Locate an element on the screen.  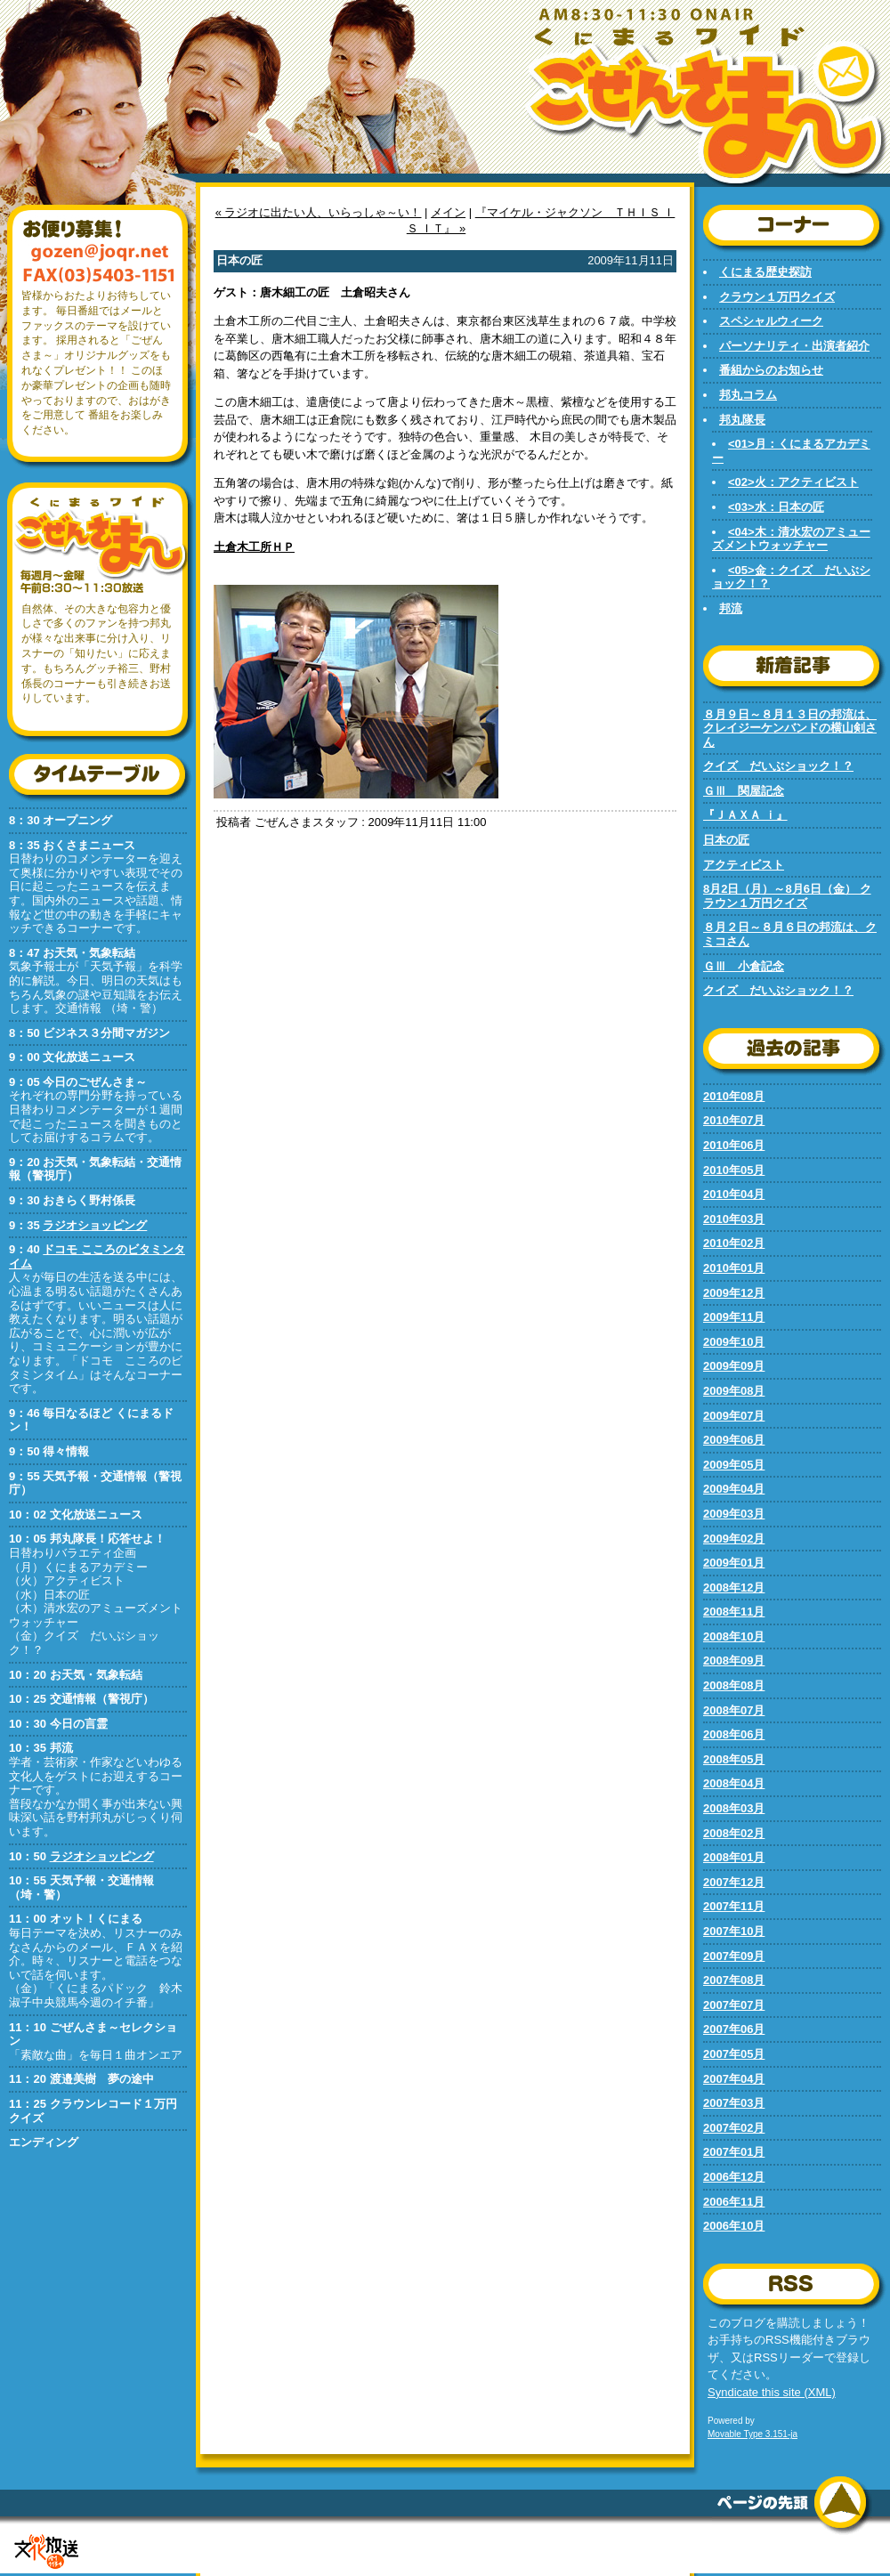
2009年10月 is located at coordinates (734, 1342).